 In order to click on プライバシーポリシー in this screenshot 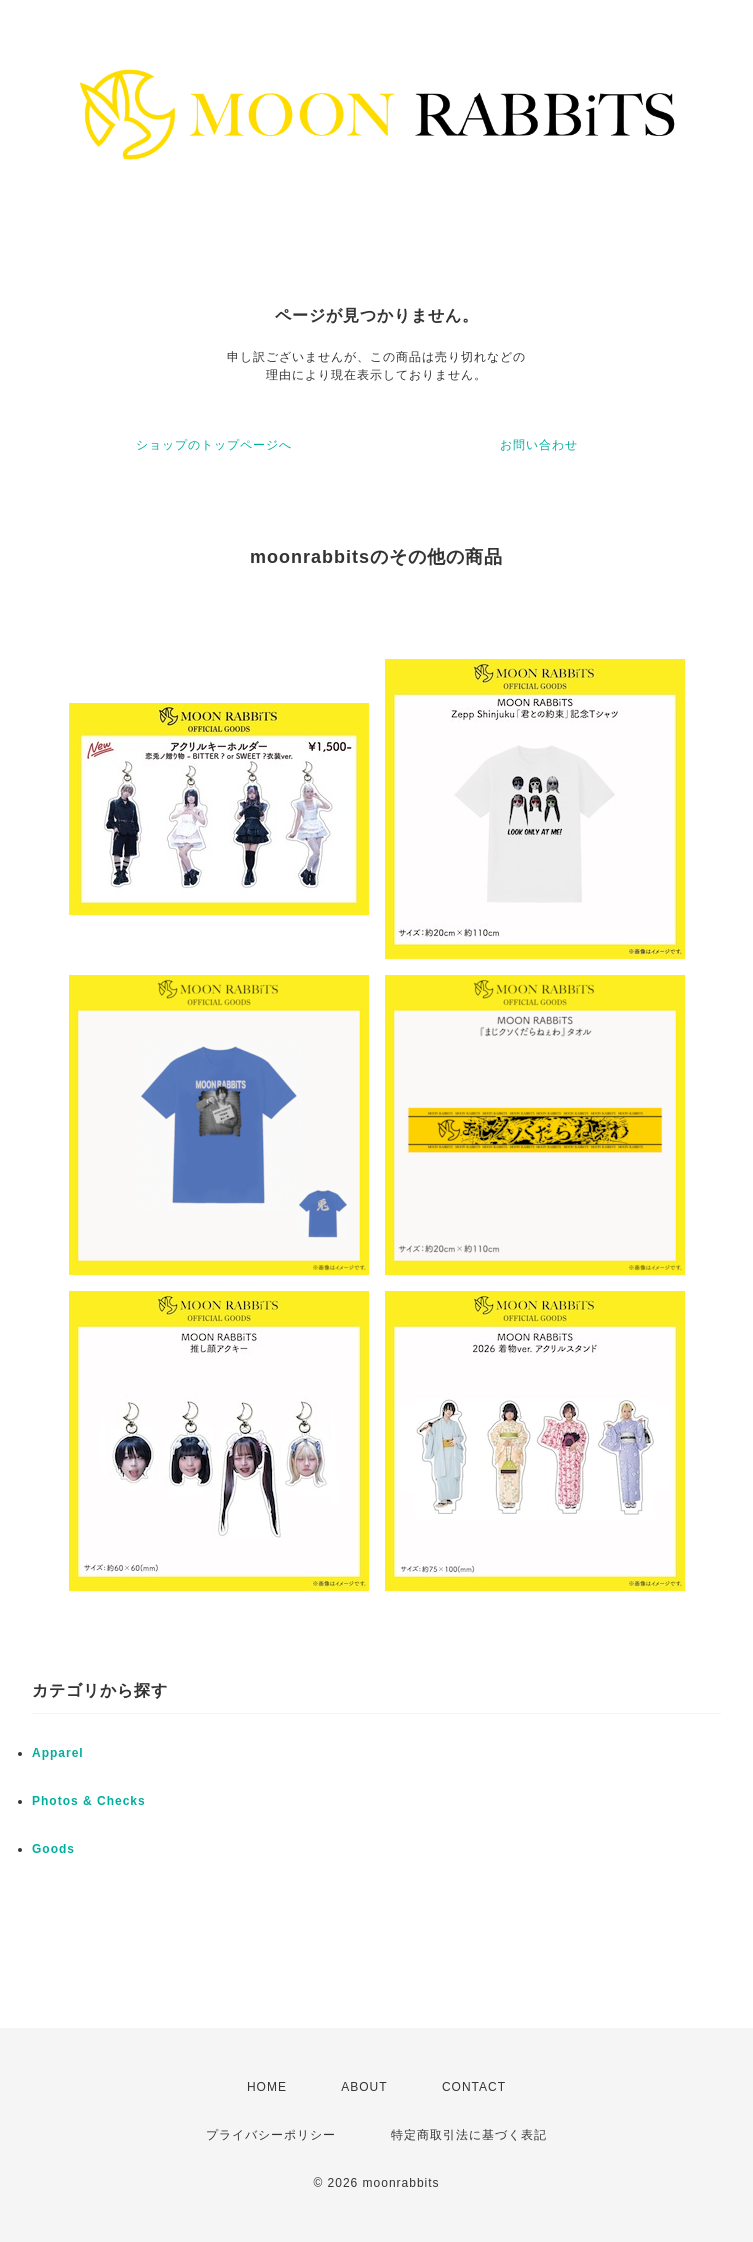, I will do `click(271, 2135)`.